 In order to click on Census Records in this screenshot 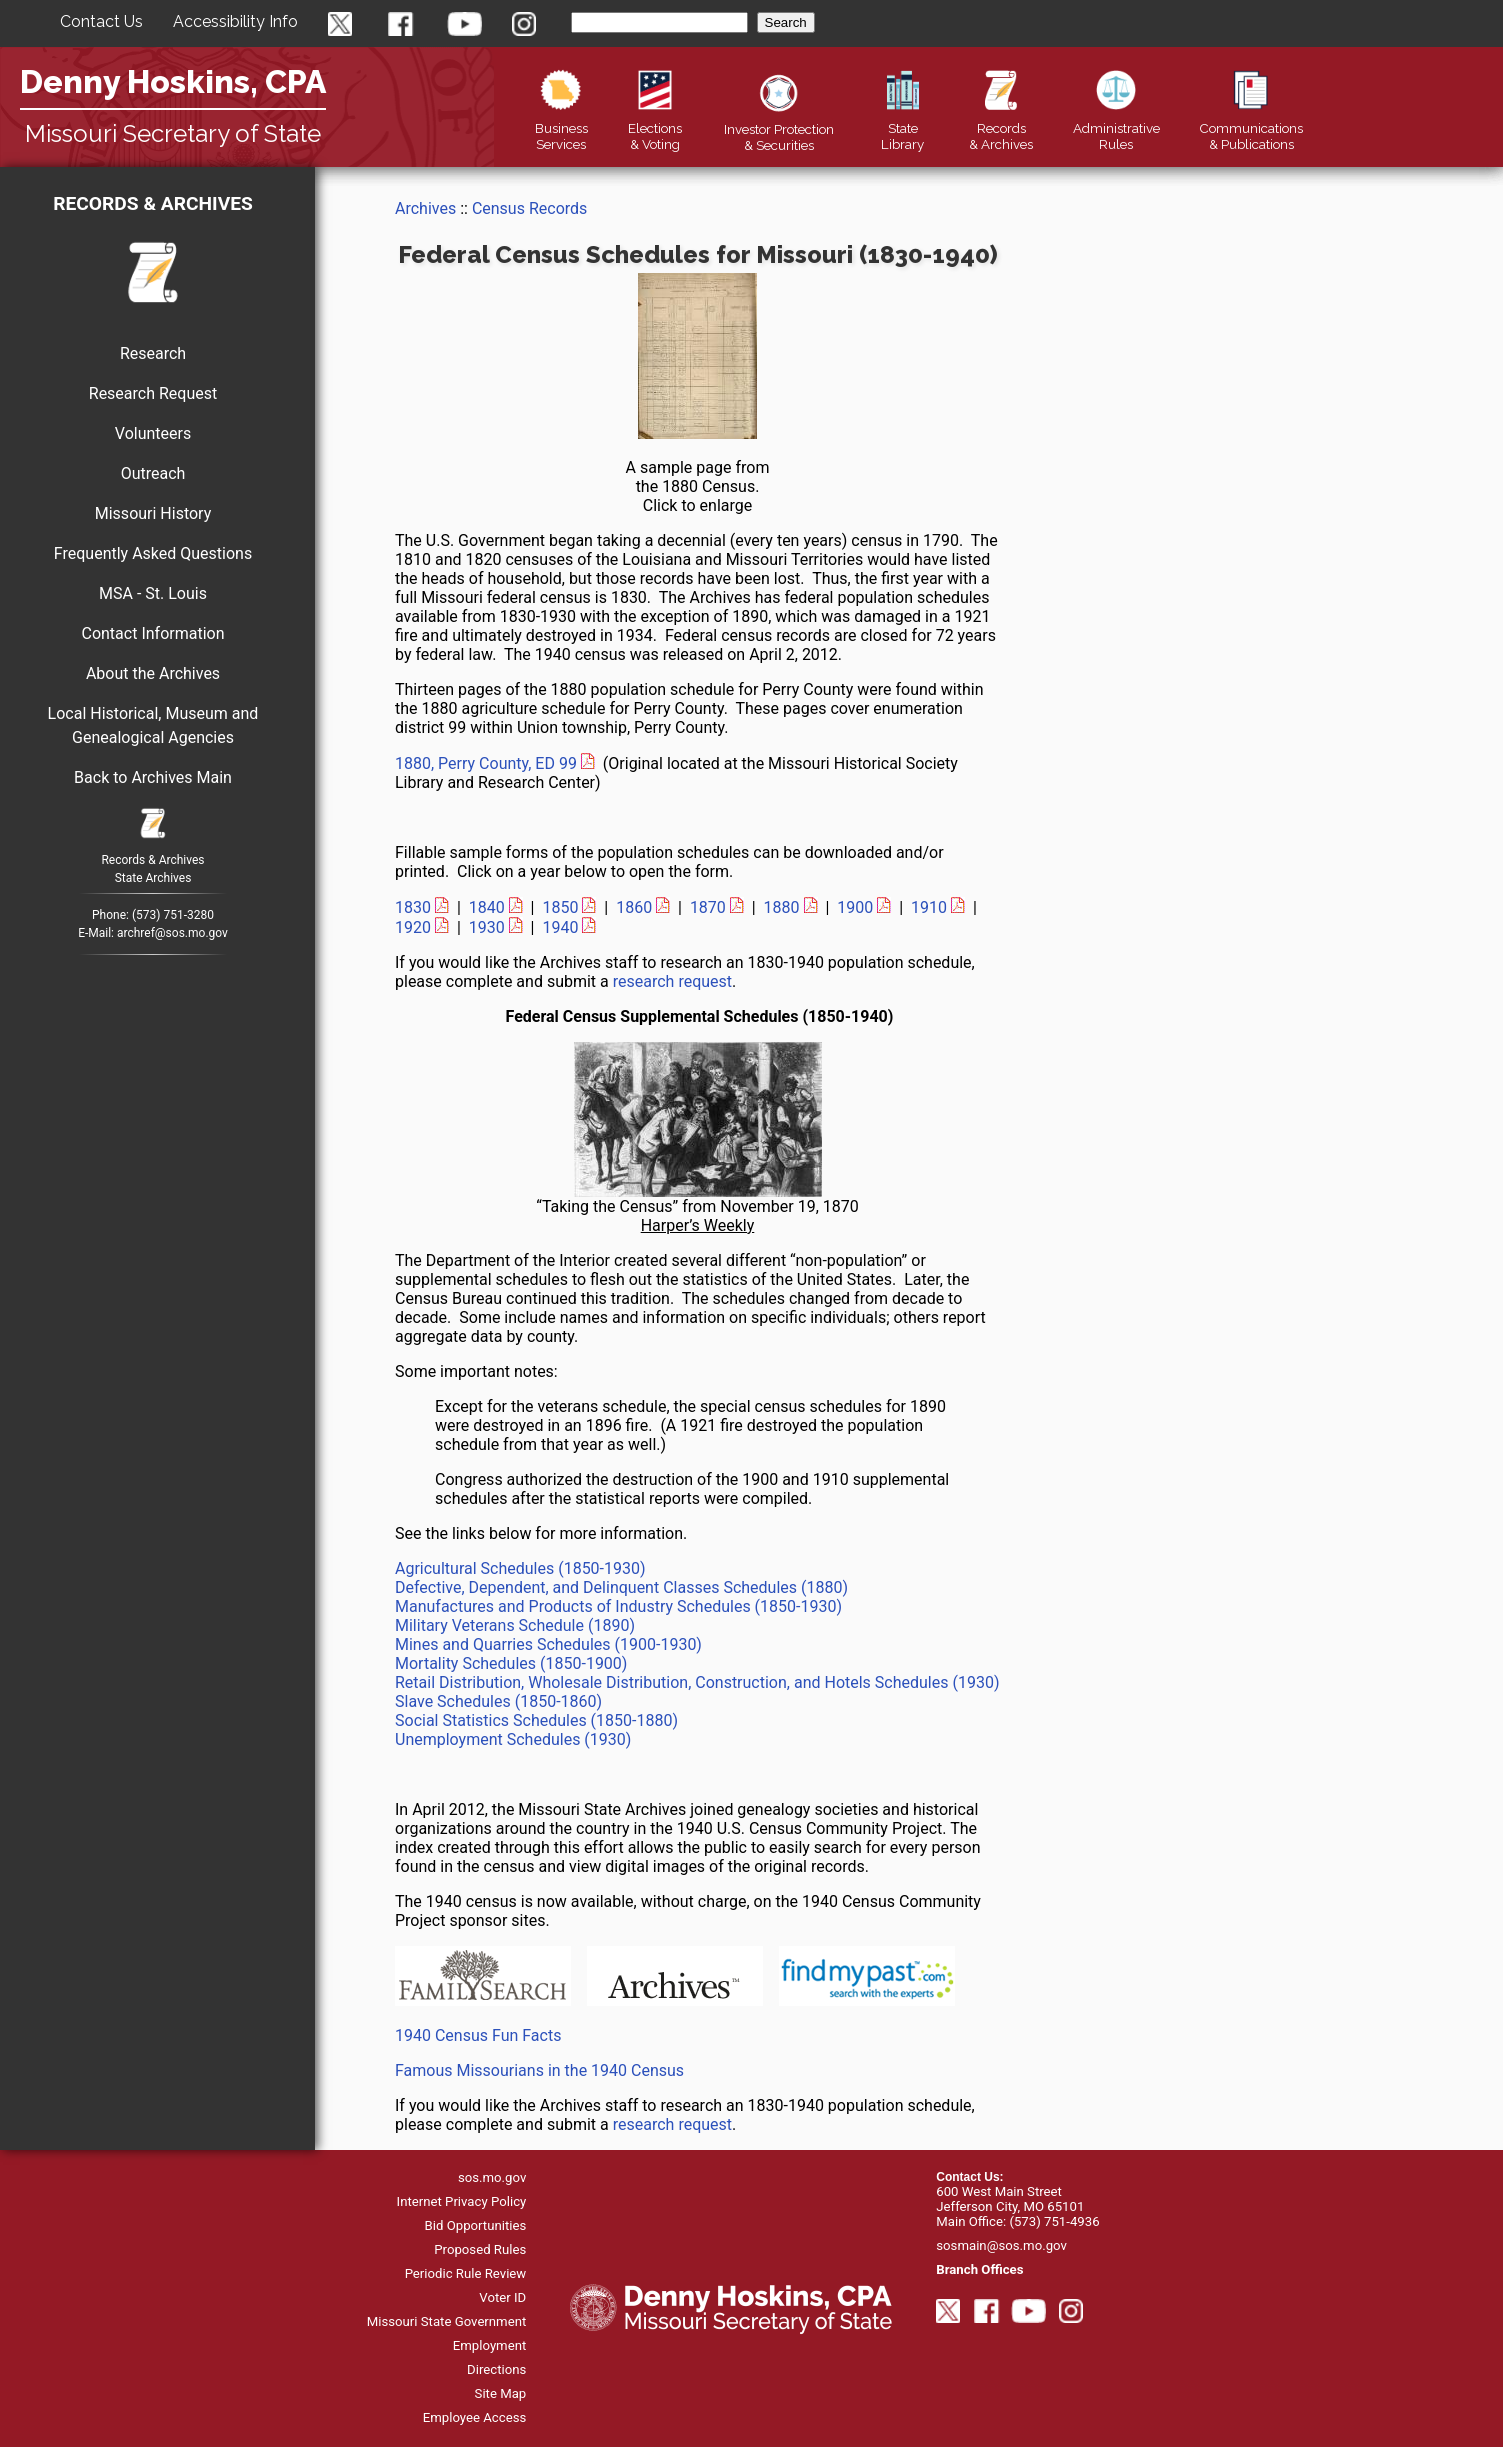, I will do `click(529, 208)`.